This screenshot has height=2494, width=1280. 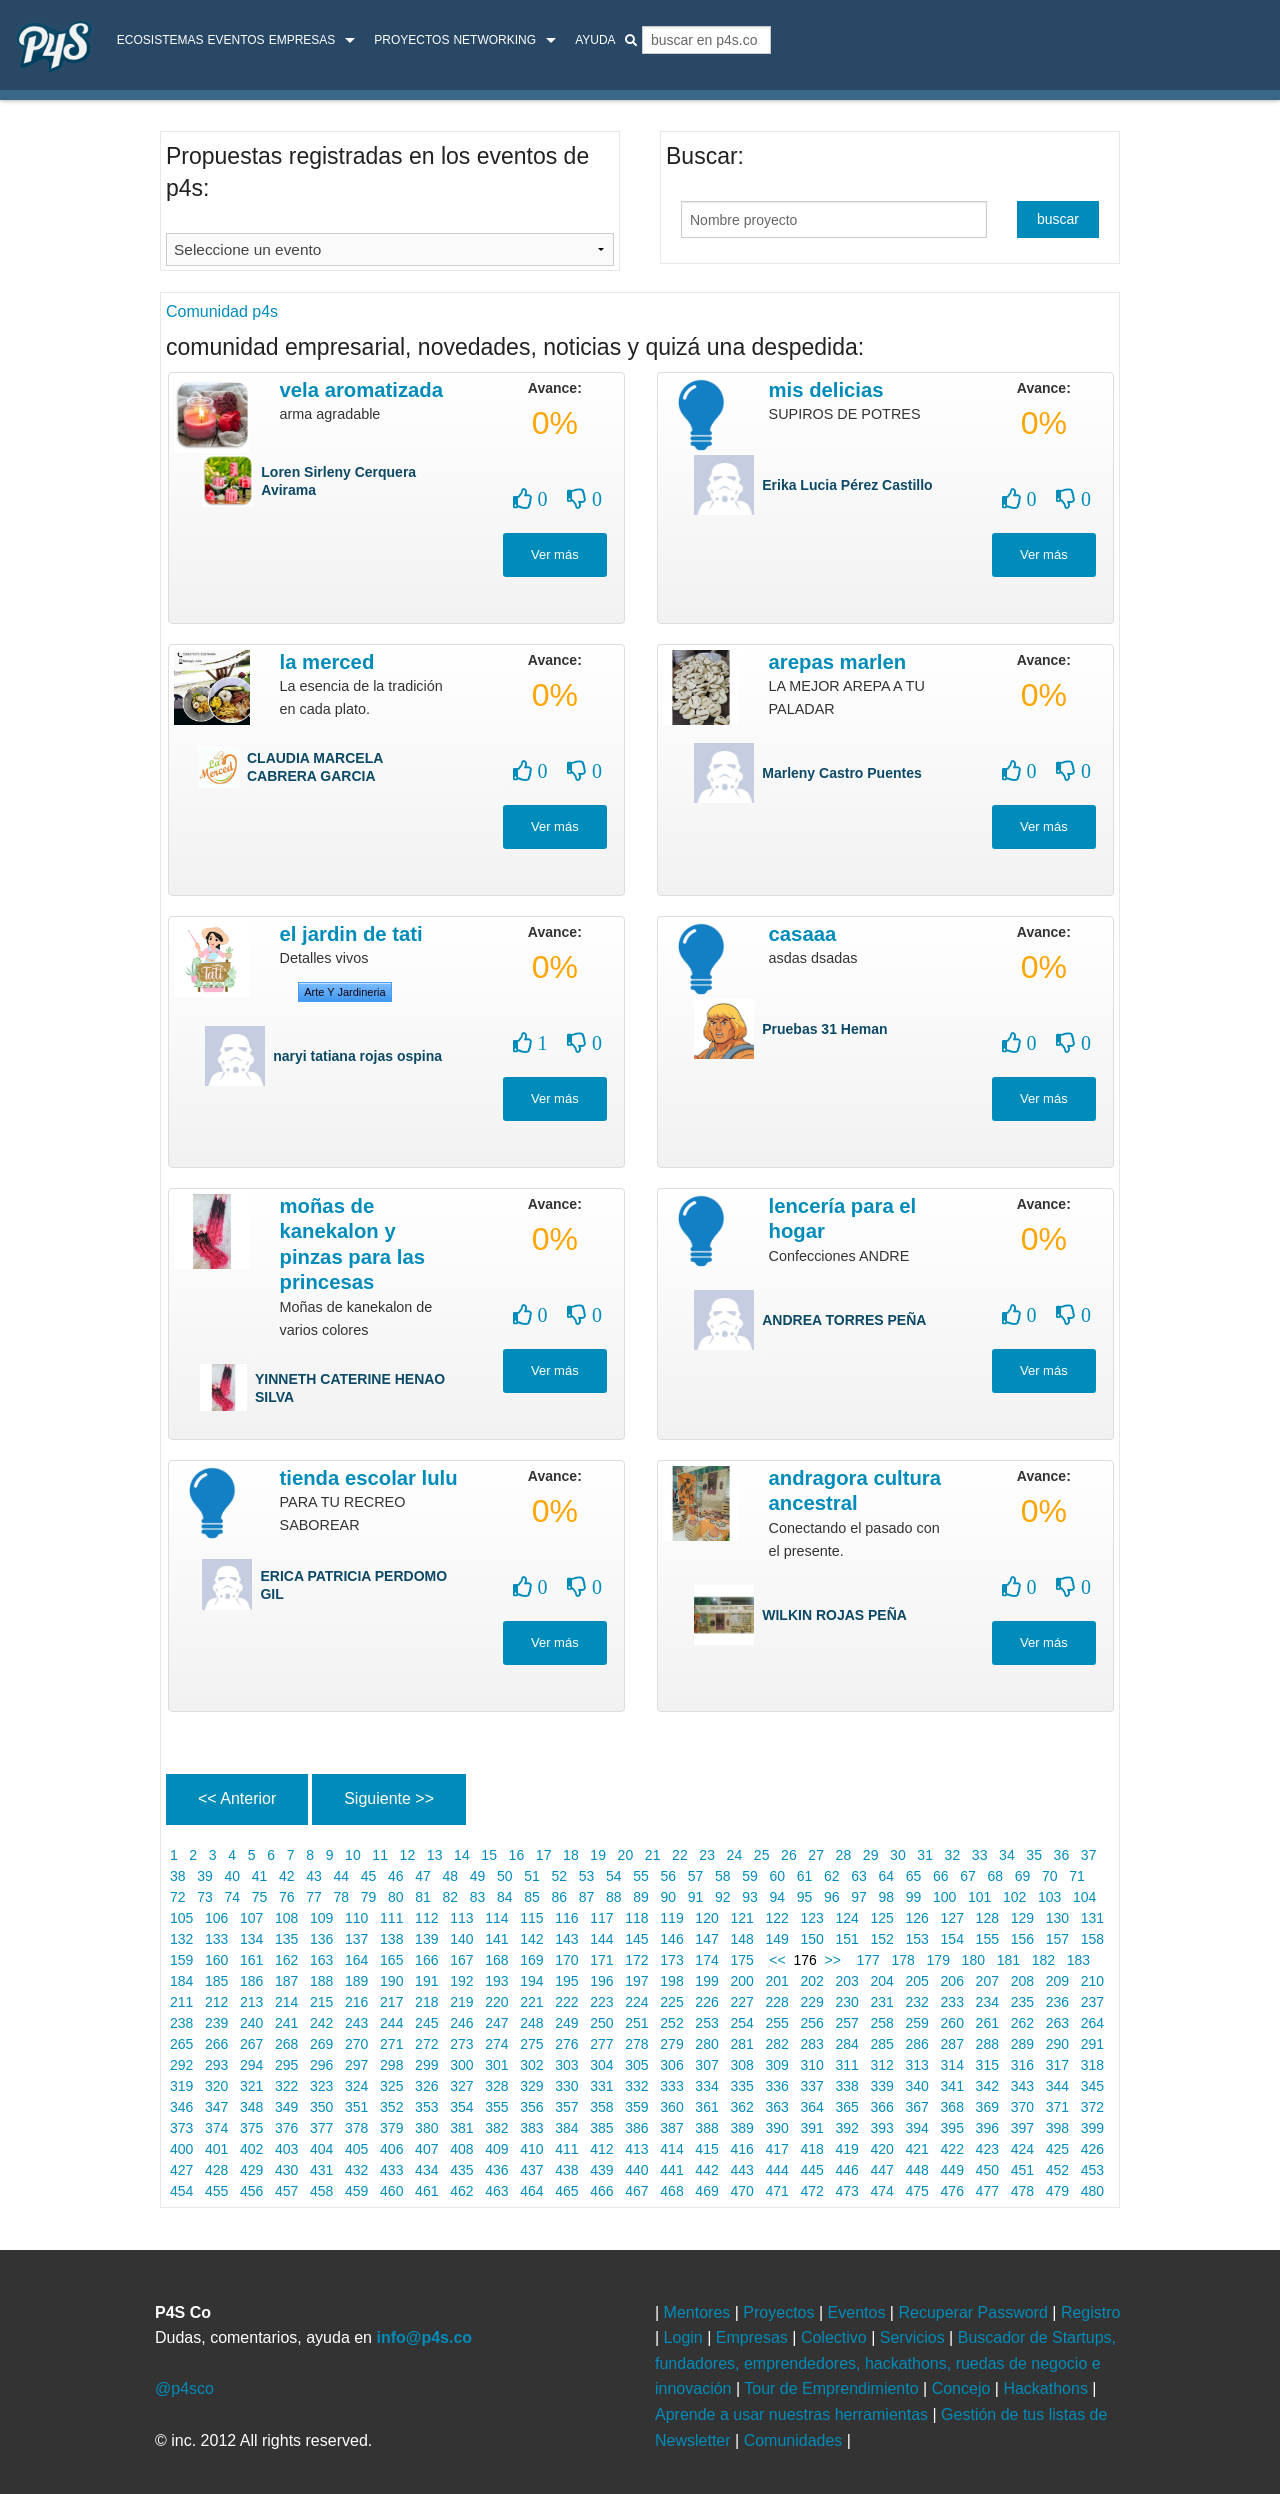 I want to click on 135, so click(x=286, y=1939).